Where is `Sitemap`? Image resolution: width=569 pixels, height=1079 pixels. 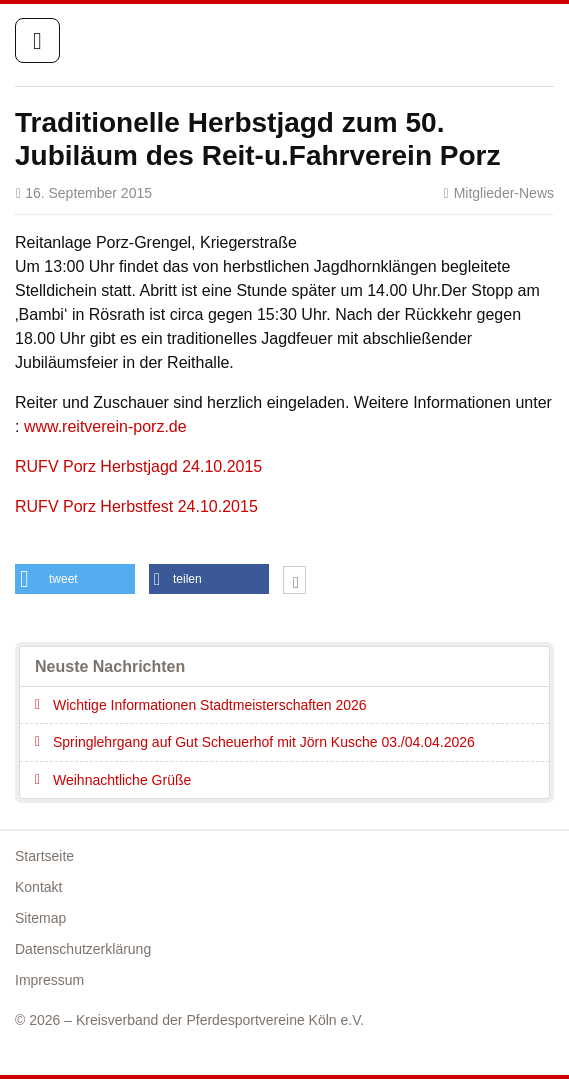
Sitemap is located at coordinates (40, 918).